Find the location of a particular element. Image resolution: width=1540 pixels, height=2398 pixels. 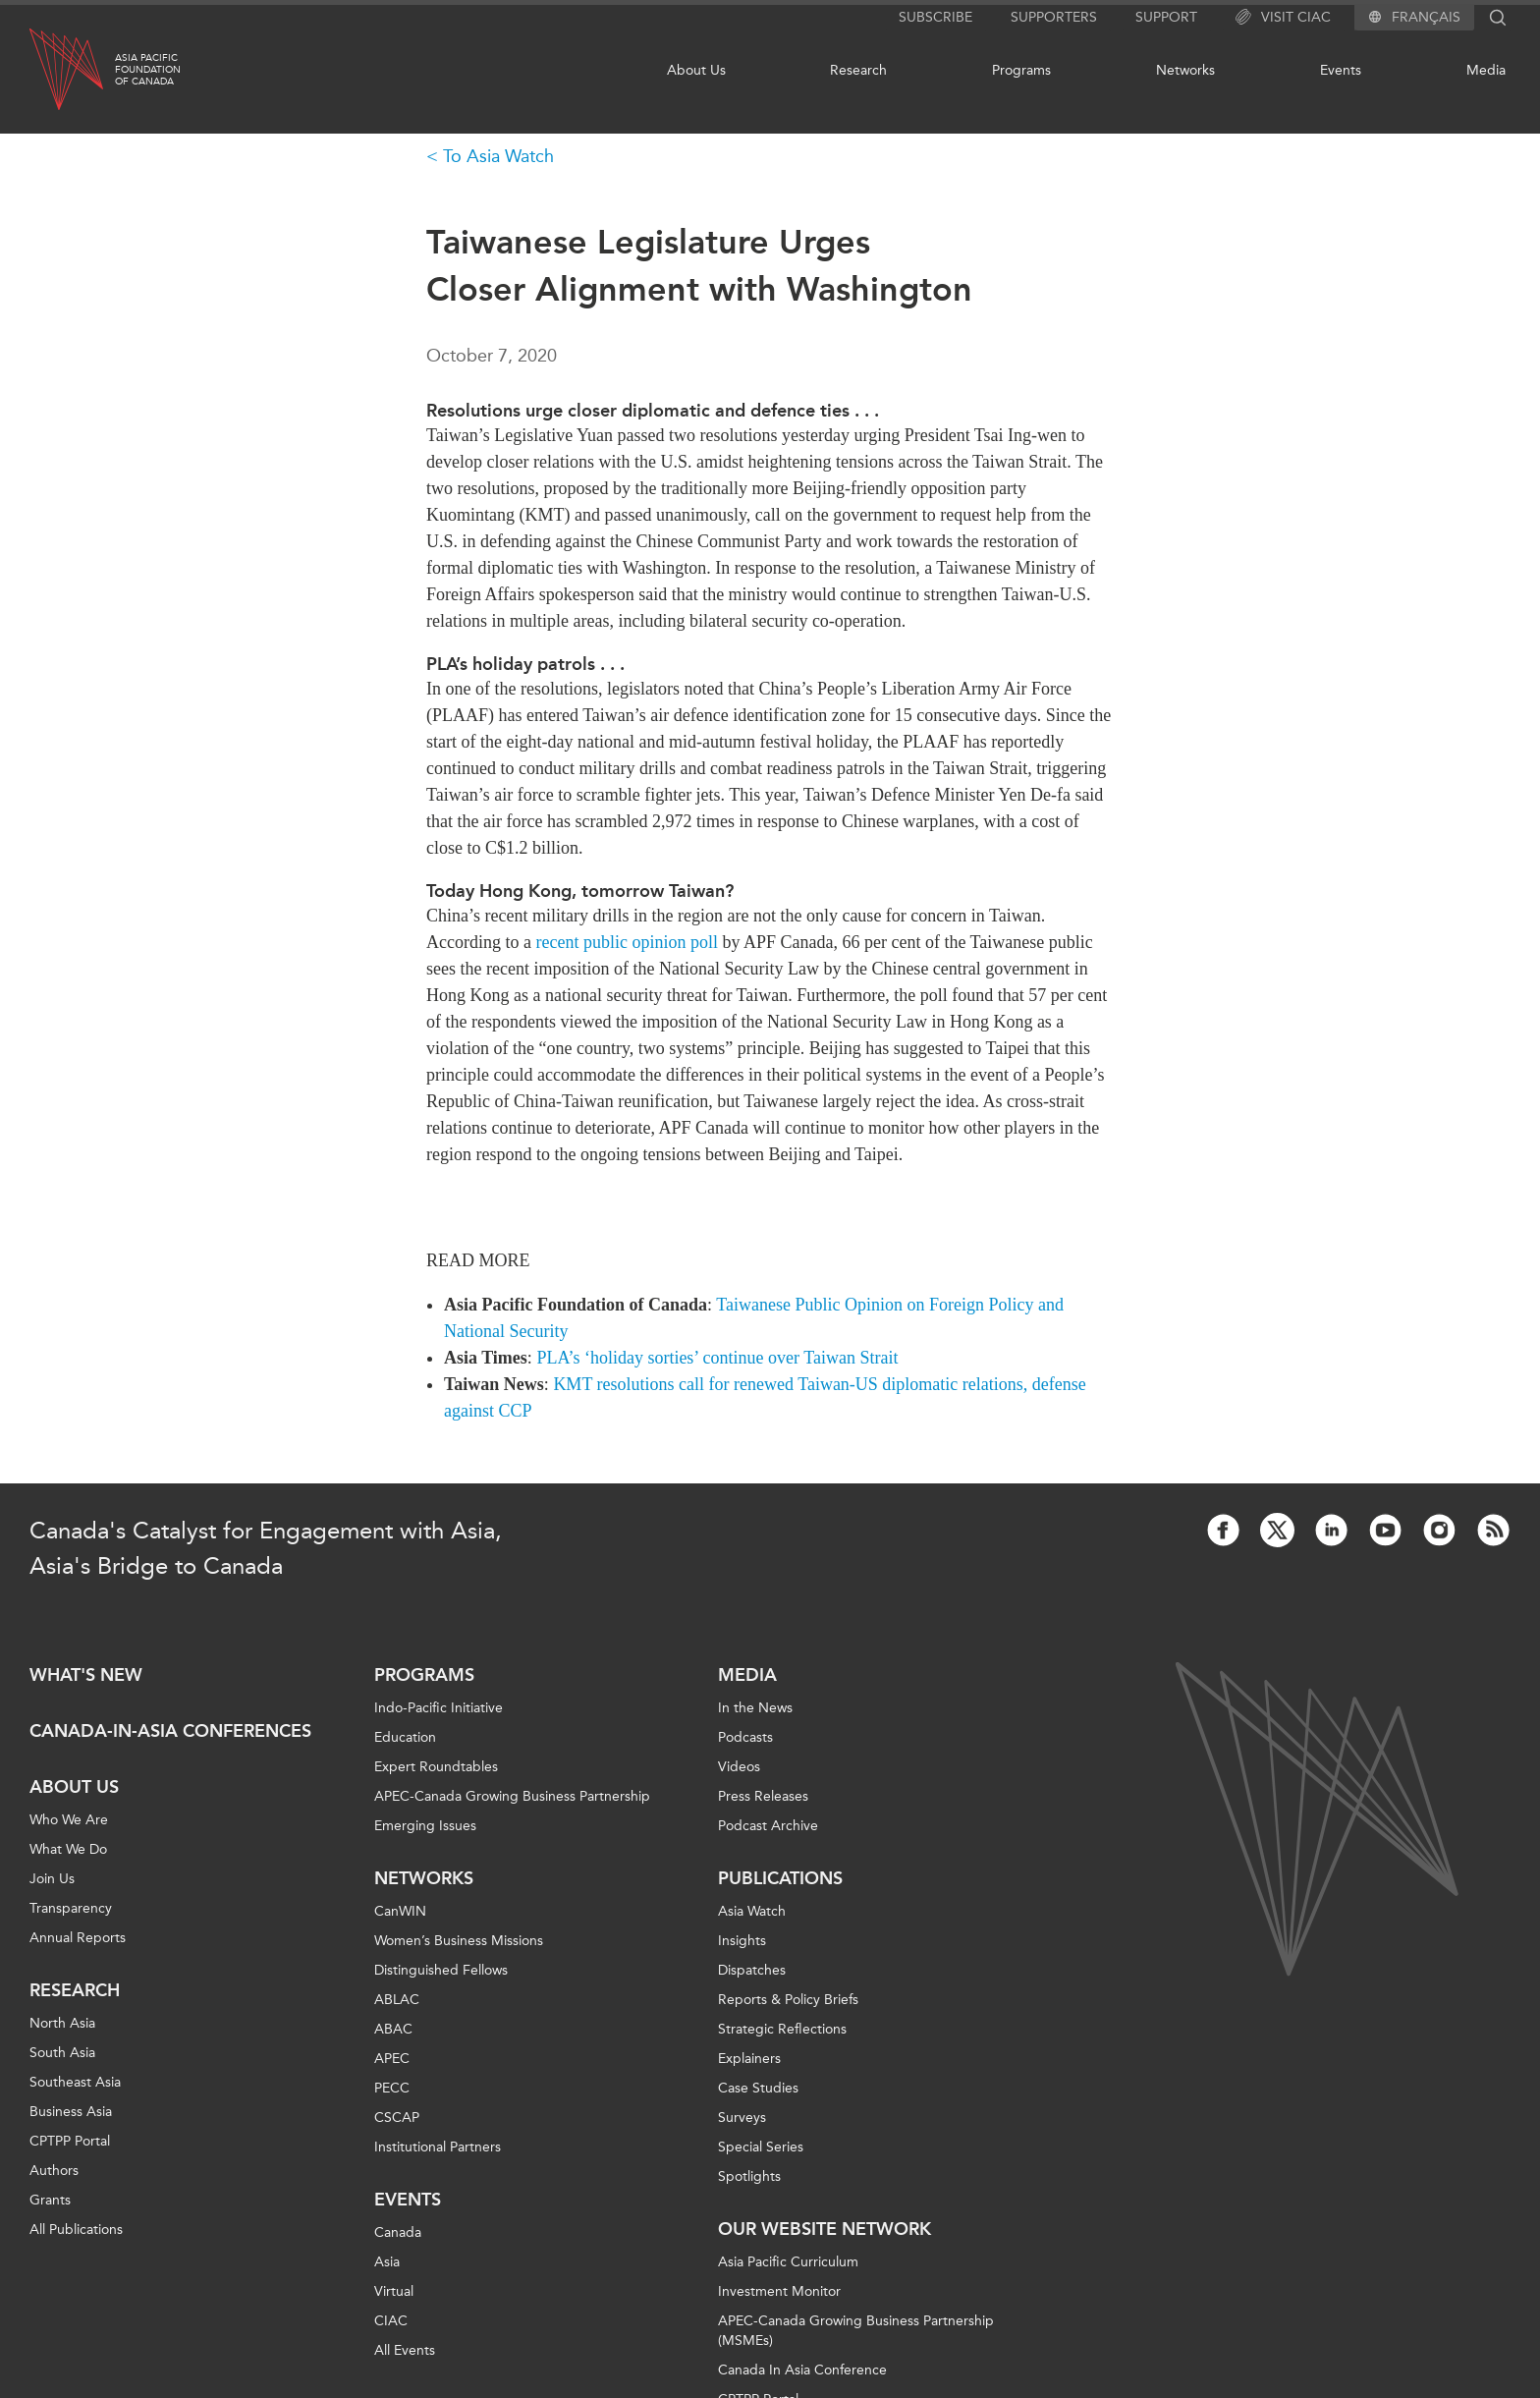

What We Do is located at coordinates (68, 1849).